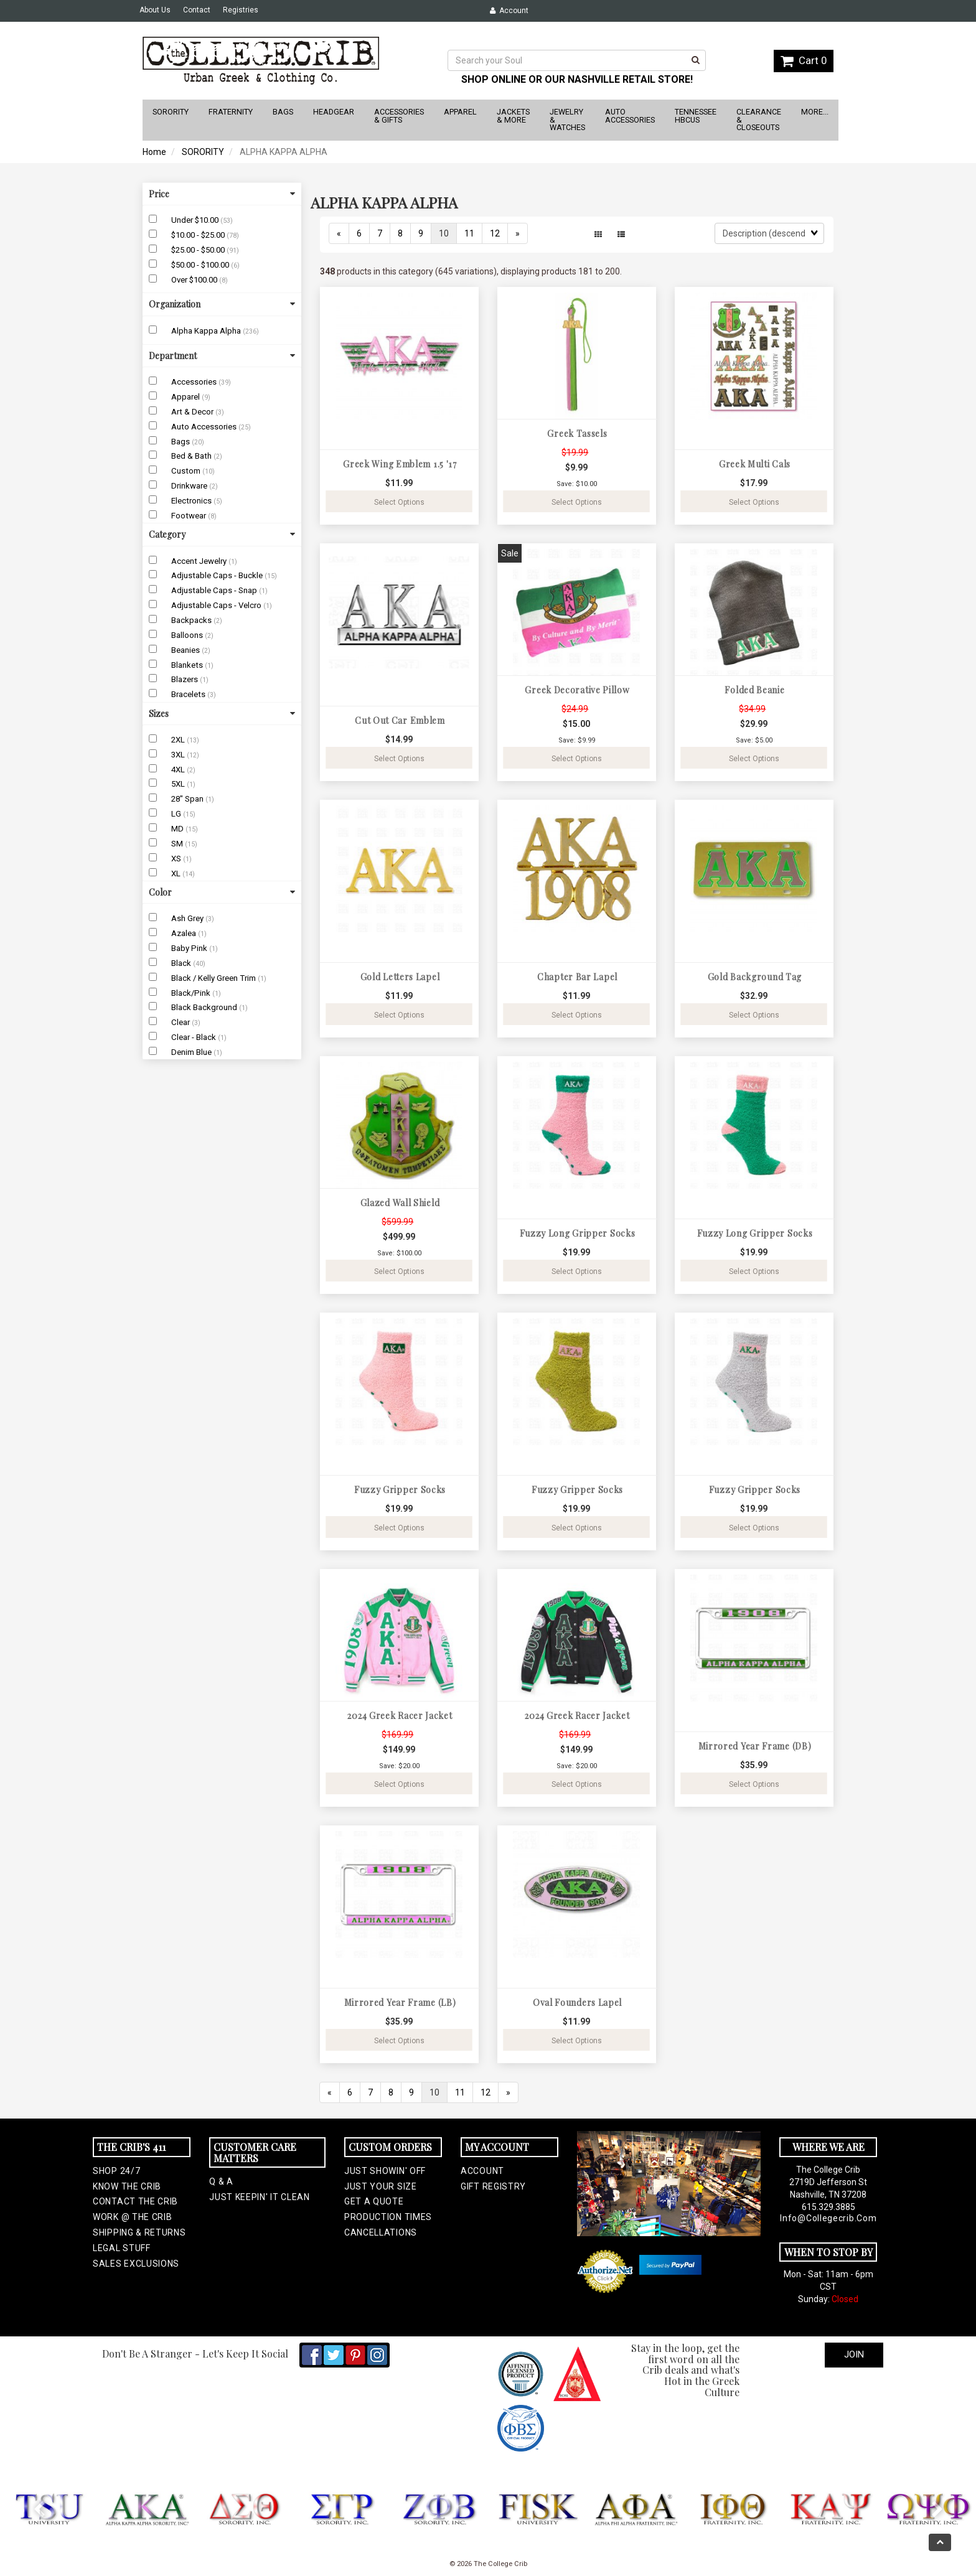 The width and height of the screenshot is (976, 2576). What do you see at coordinates (222, 534) in the screenshot?
I see `Category [button]` at bounding box center [222, 534].